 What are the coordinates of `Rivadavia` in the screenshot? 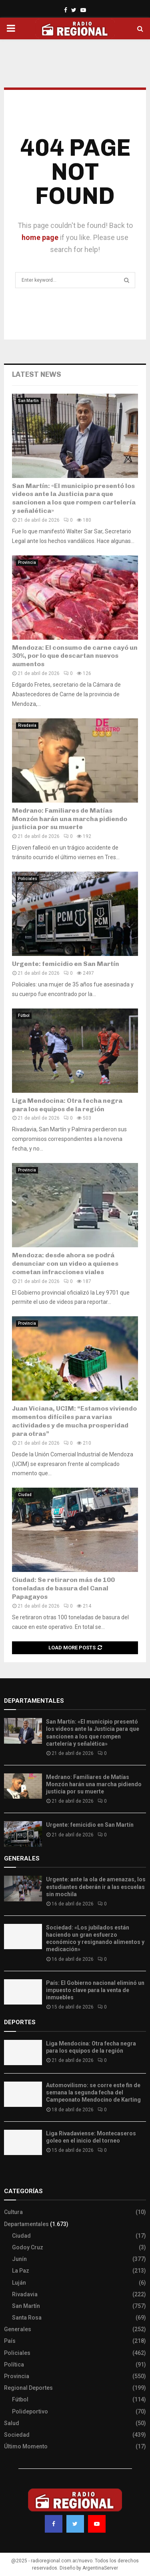 It's located at (27, 725).